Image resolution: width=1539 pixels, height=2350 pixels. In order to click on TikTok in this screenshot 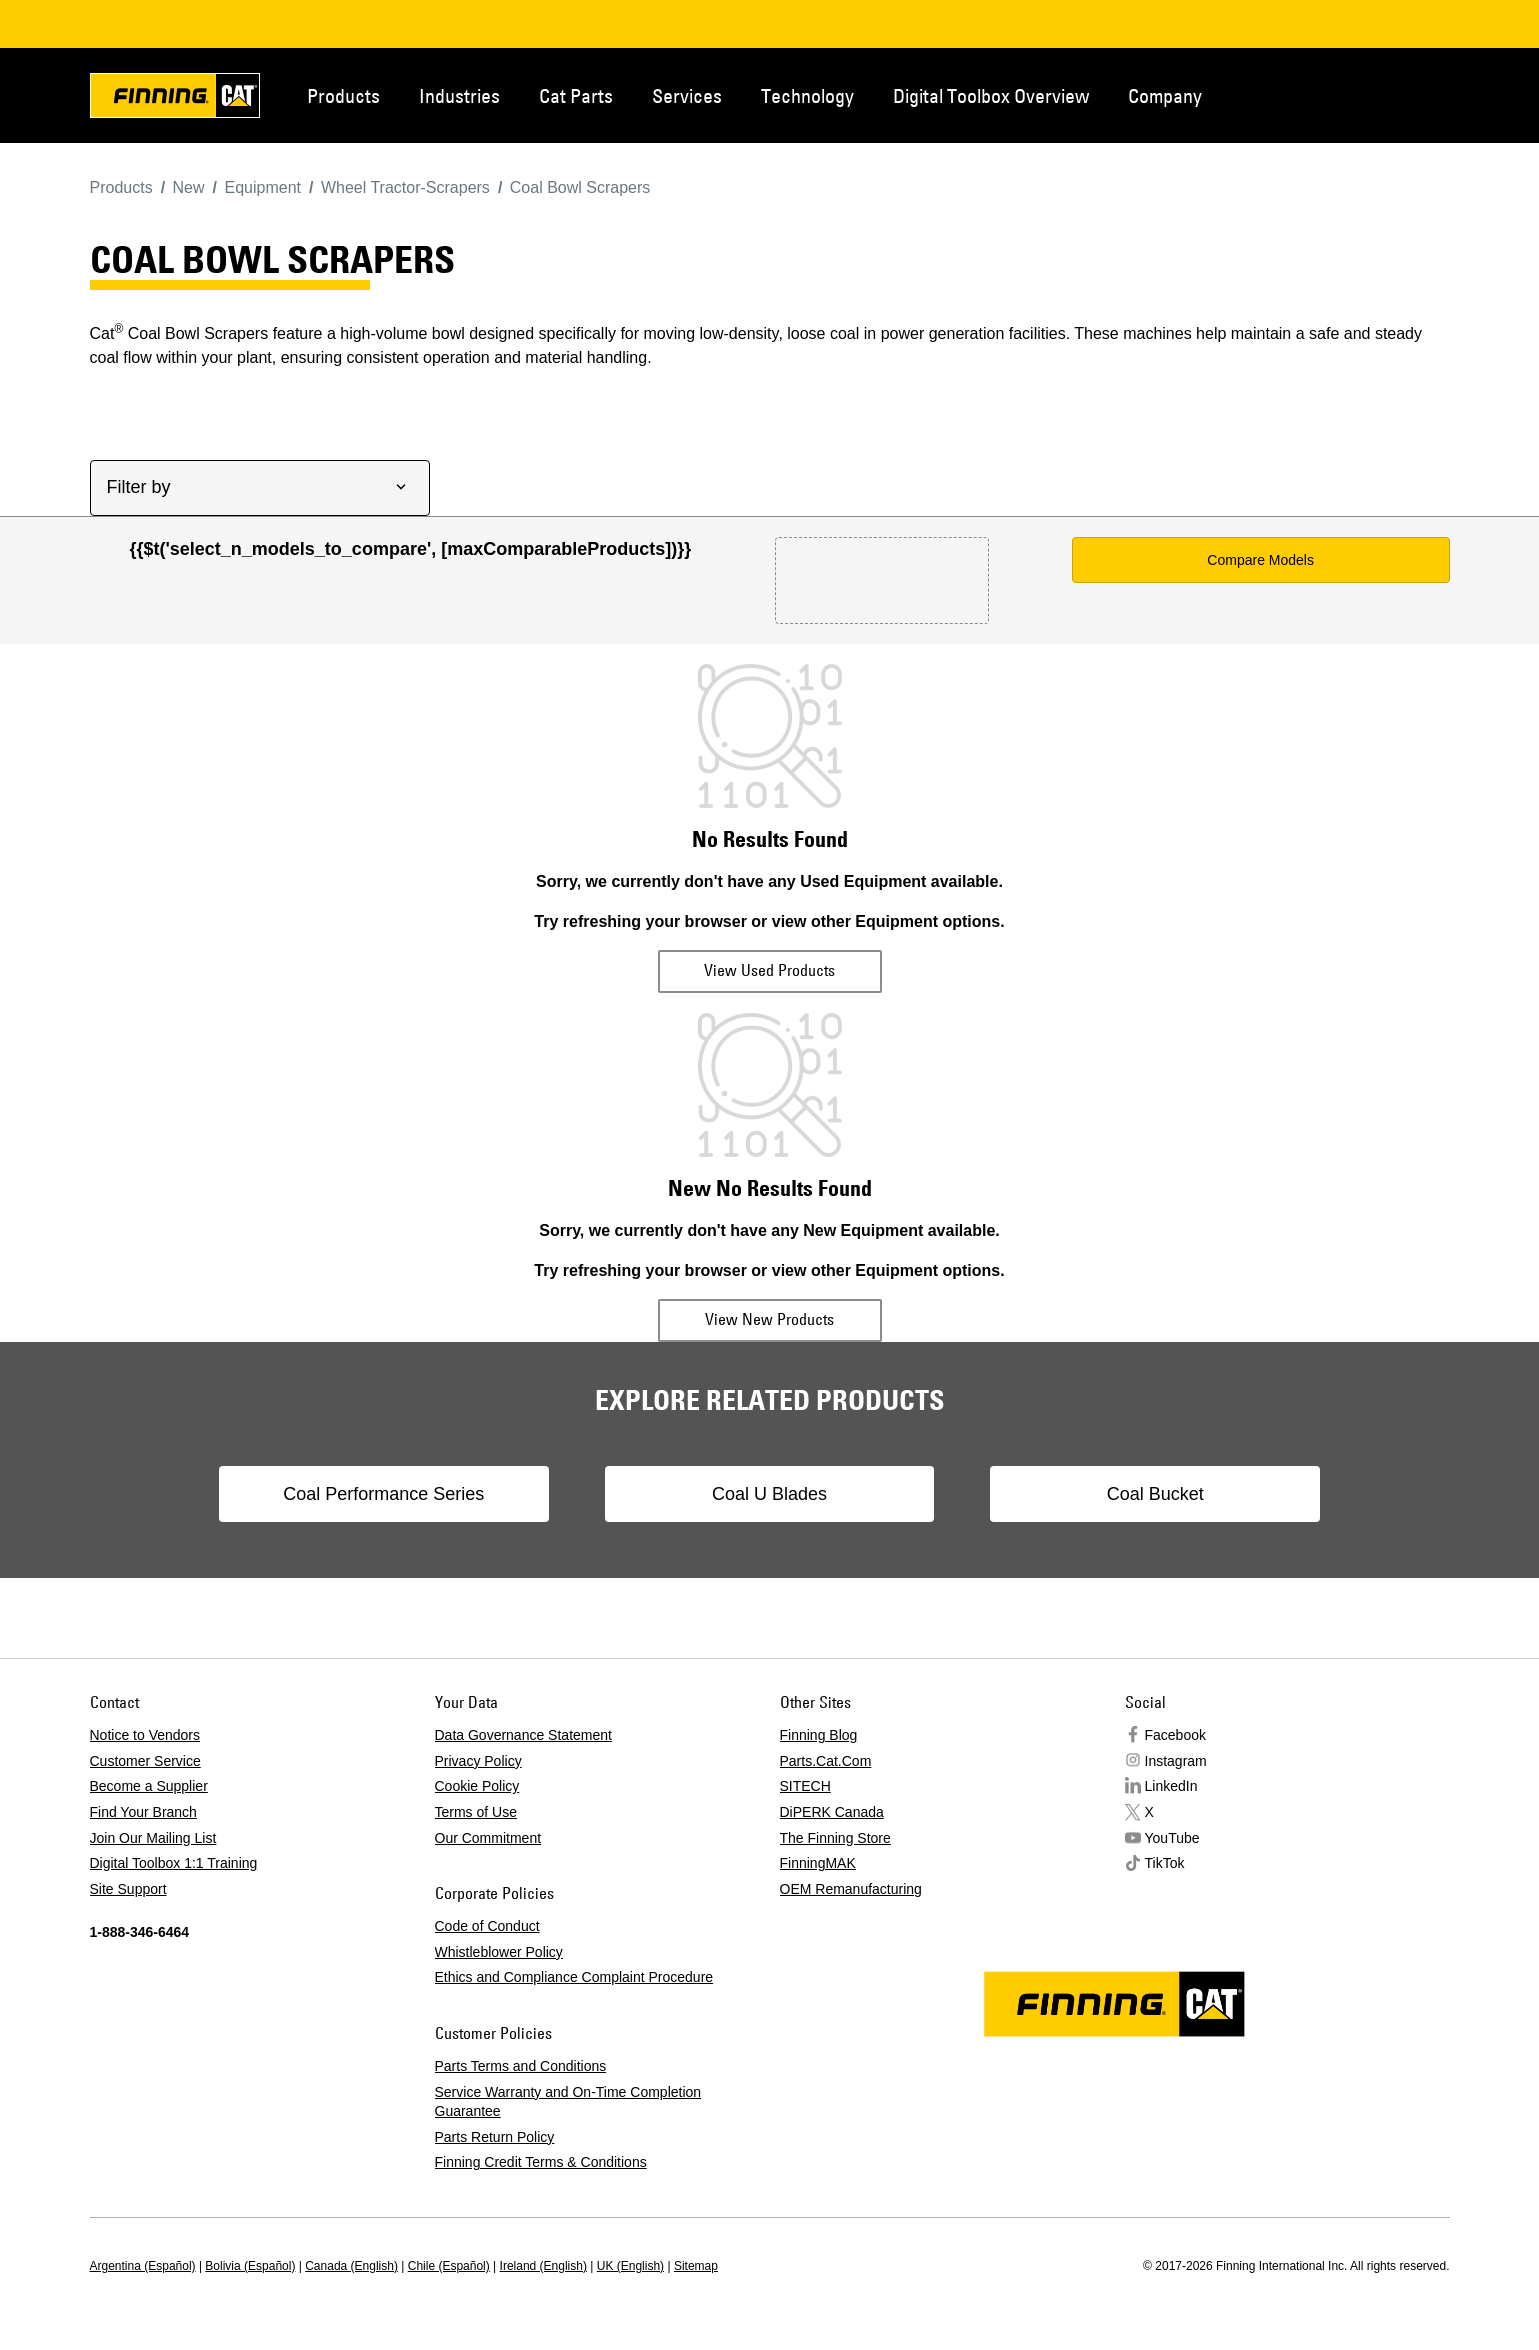, I will do `click(1165, 1863)`.